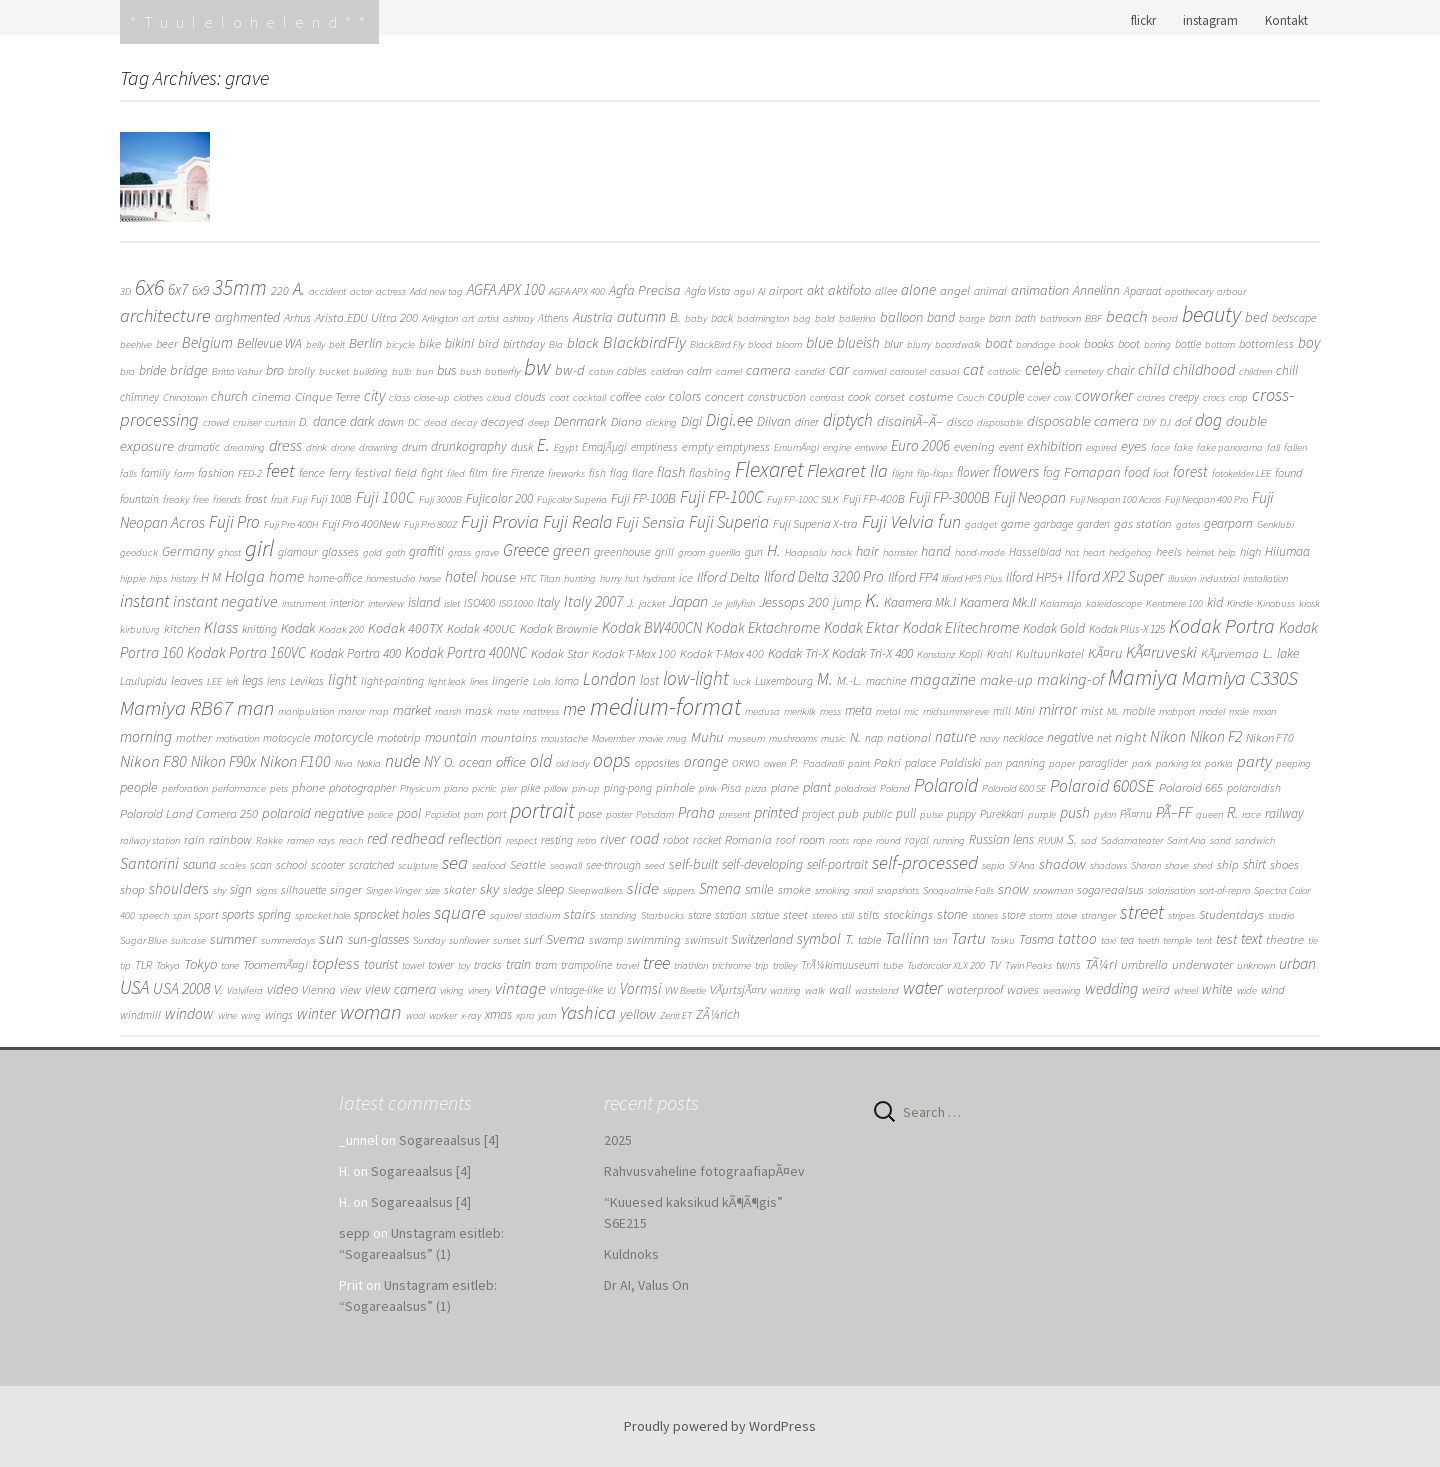  I want to click on snowman [snowman (1 item)], so click(1053, 890).